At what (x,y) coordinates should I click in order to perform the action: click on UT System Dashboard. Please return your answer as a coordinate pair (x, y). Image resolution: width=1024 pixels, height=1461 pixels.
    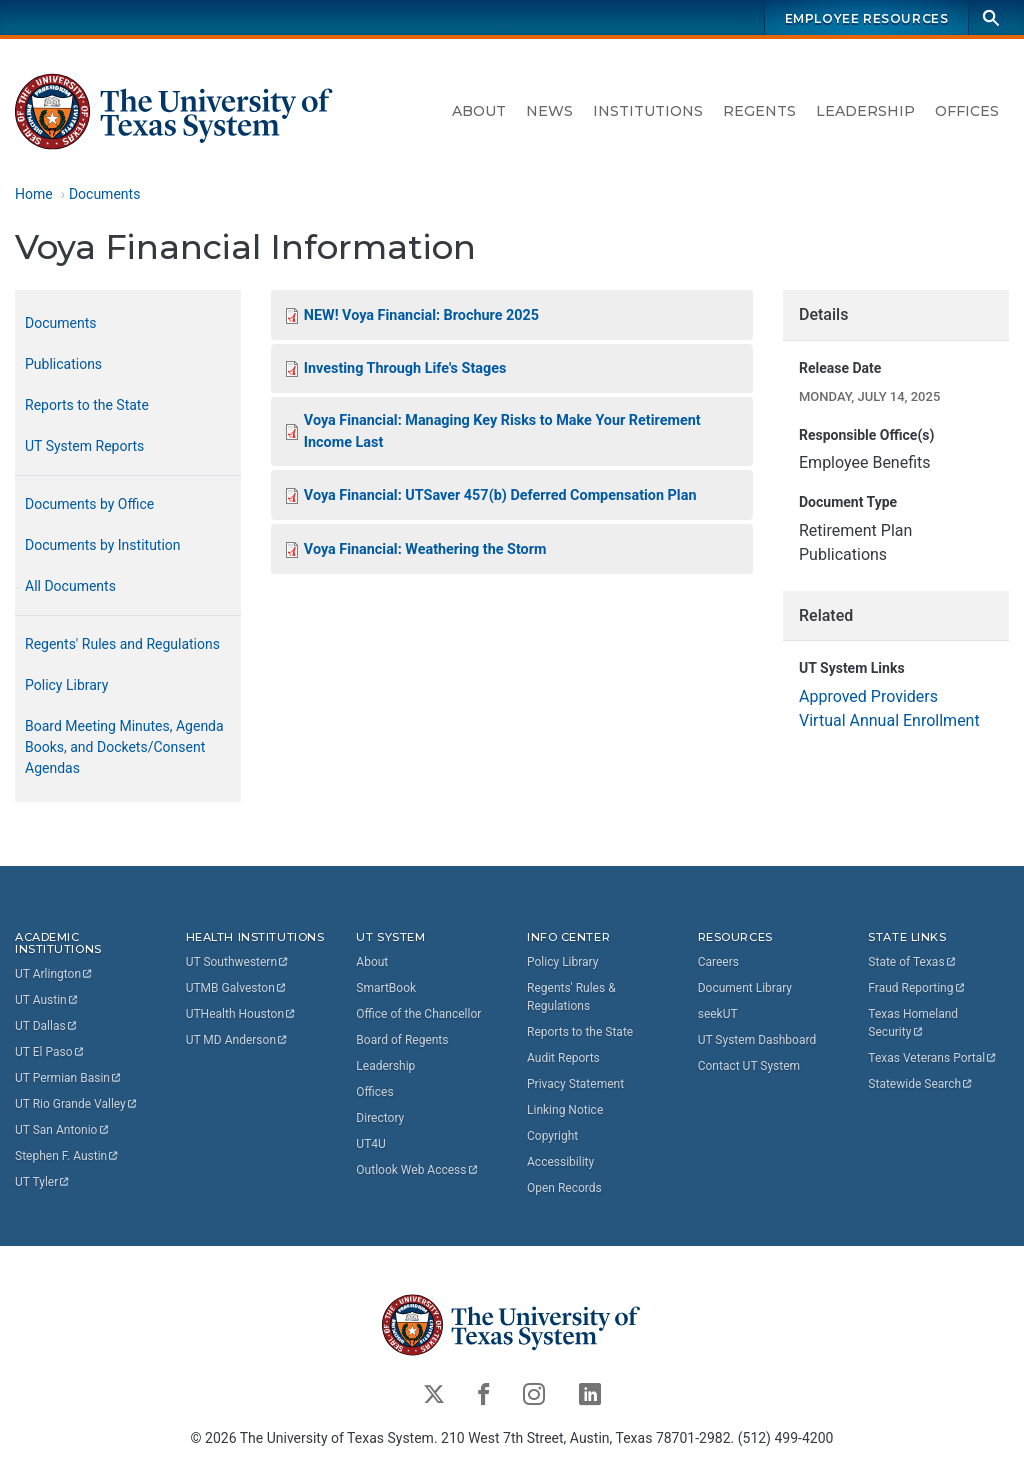
    Looking at the image, I should click on (757, 1040).